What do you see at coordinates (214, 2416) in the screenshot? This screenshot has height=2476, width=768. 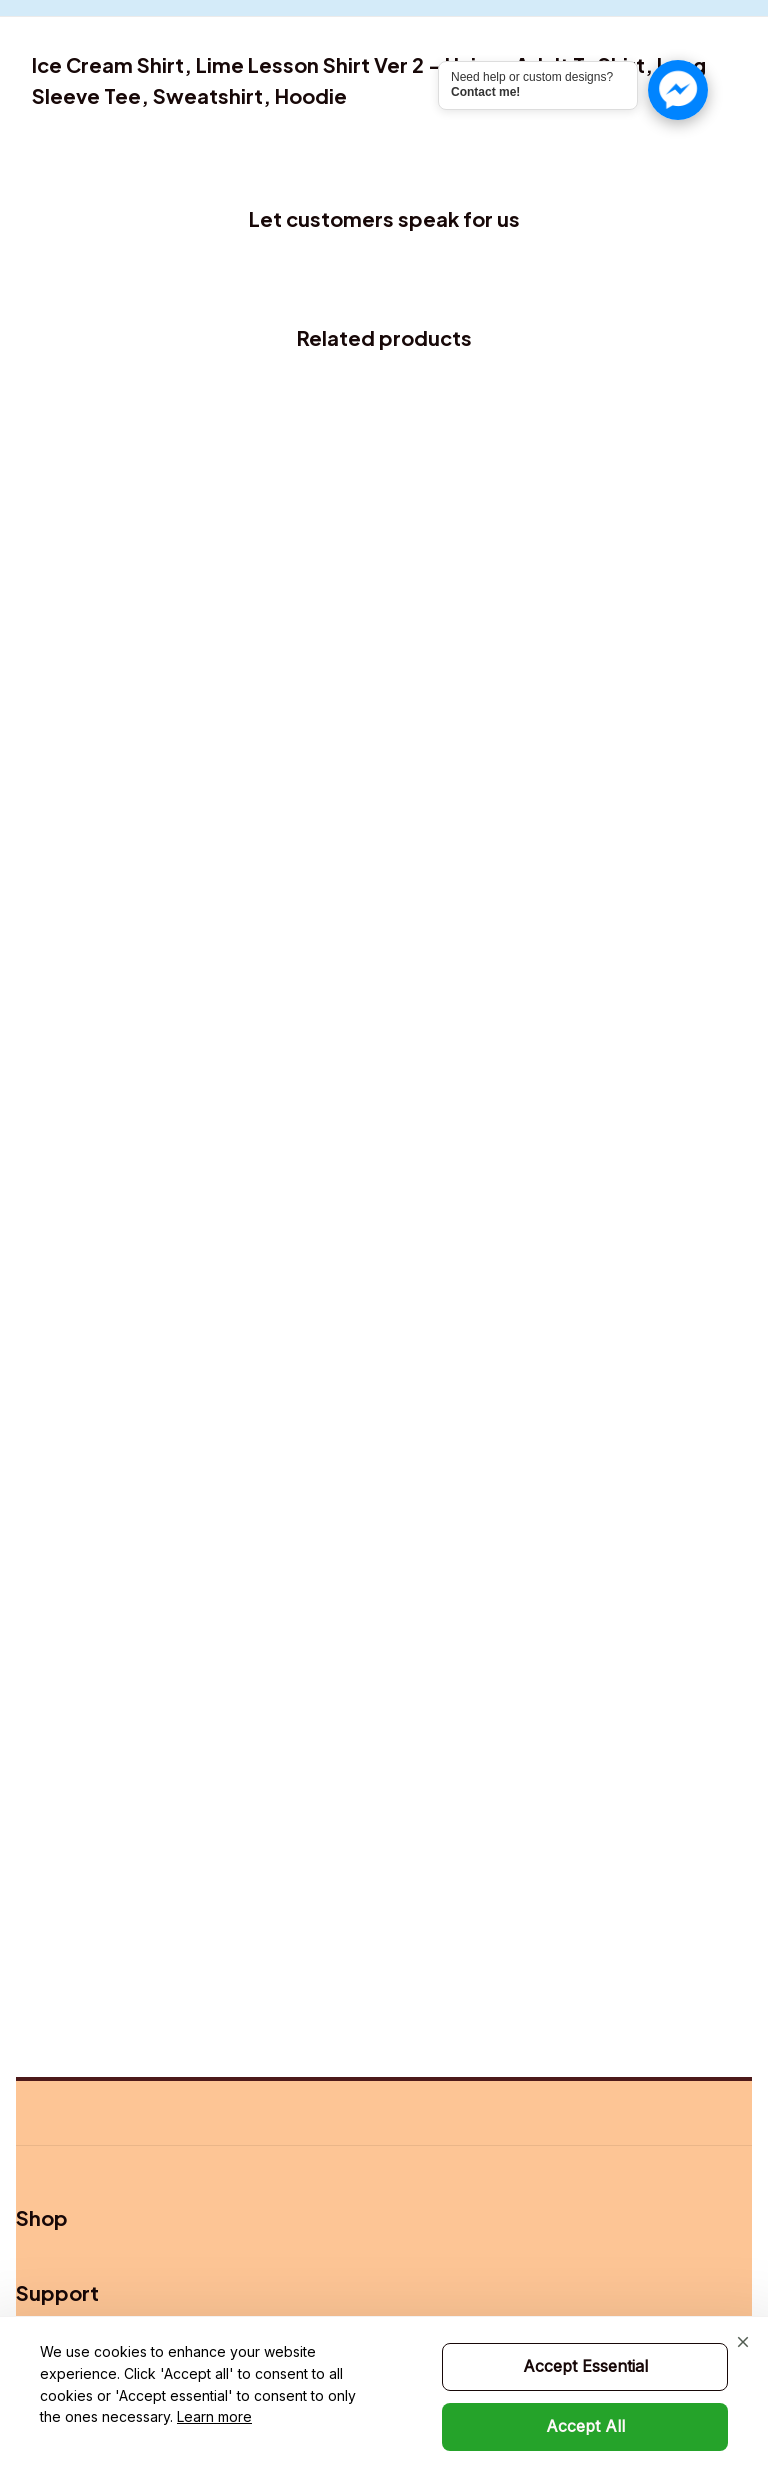 I see `Learn more` at bounding box center [214, 2416].